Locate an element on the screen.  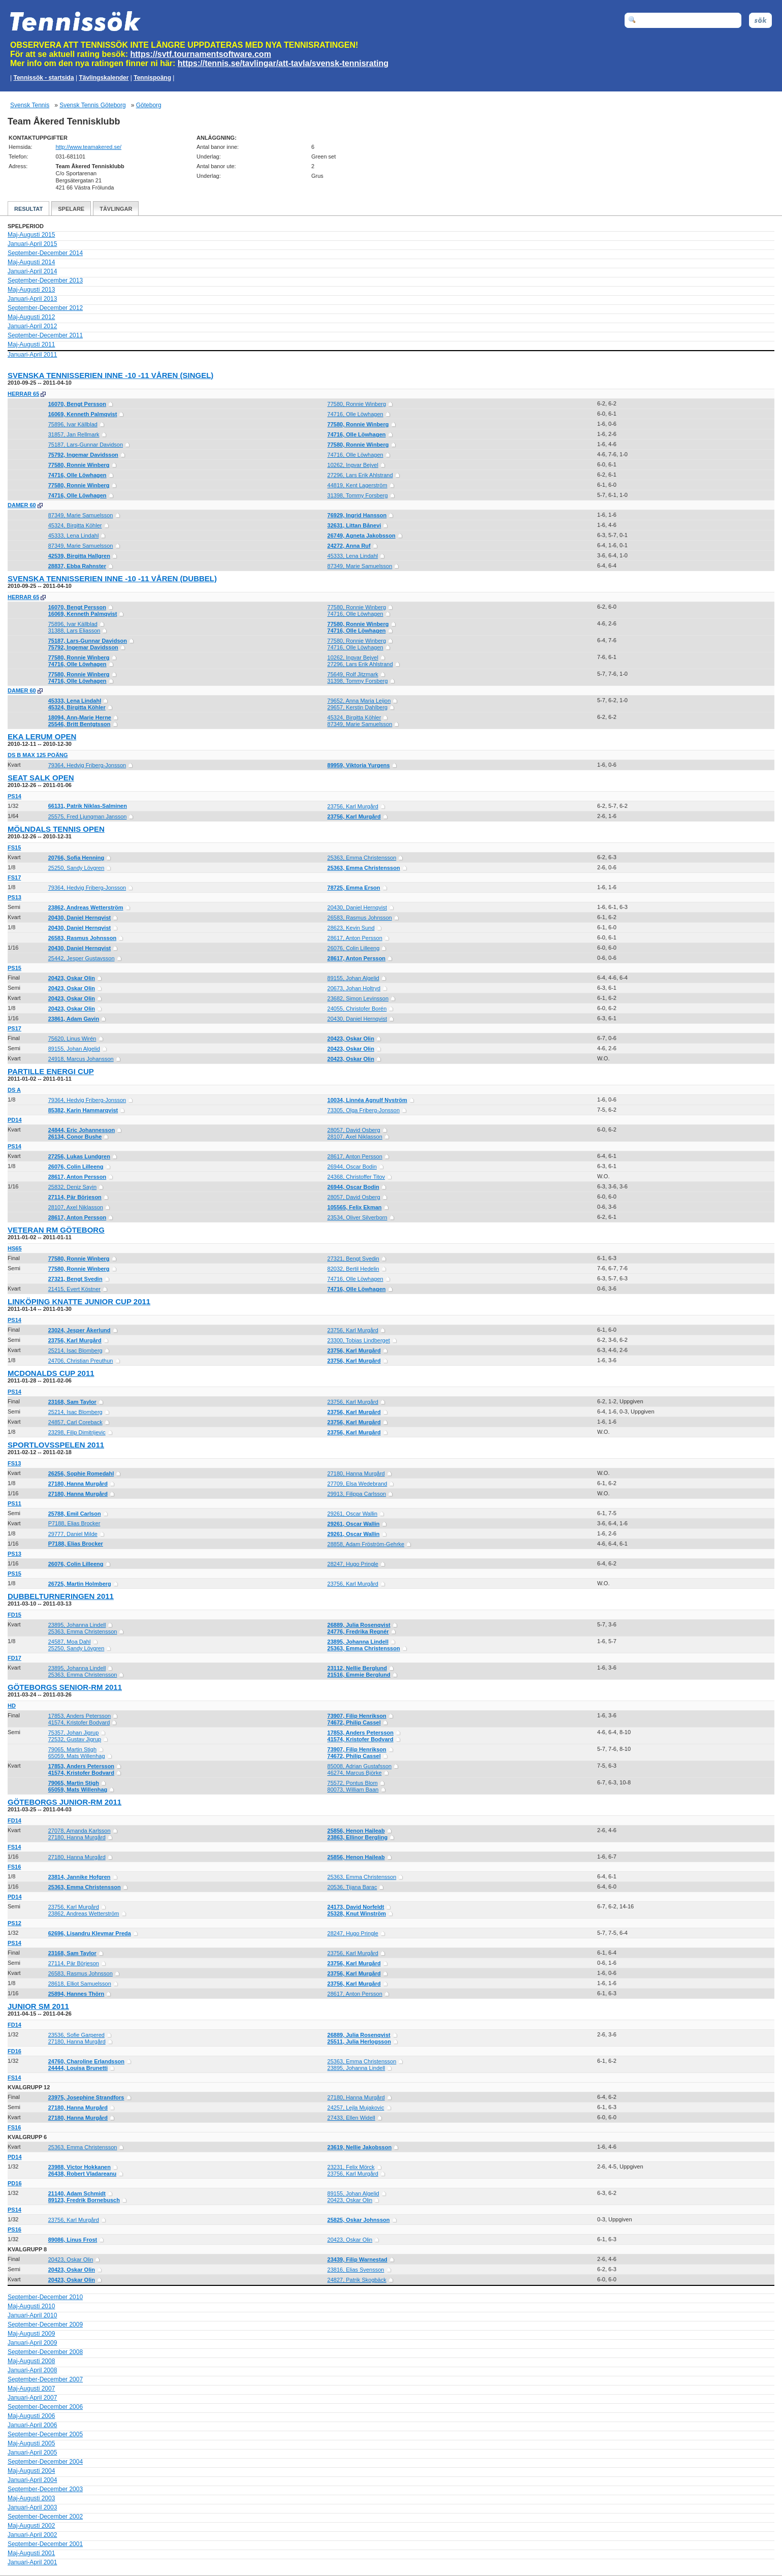
Maj-Augusti 2006 is located at coordinates (31, 2416).